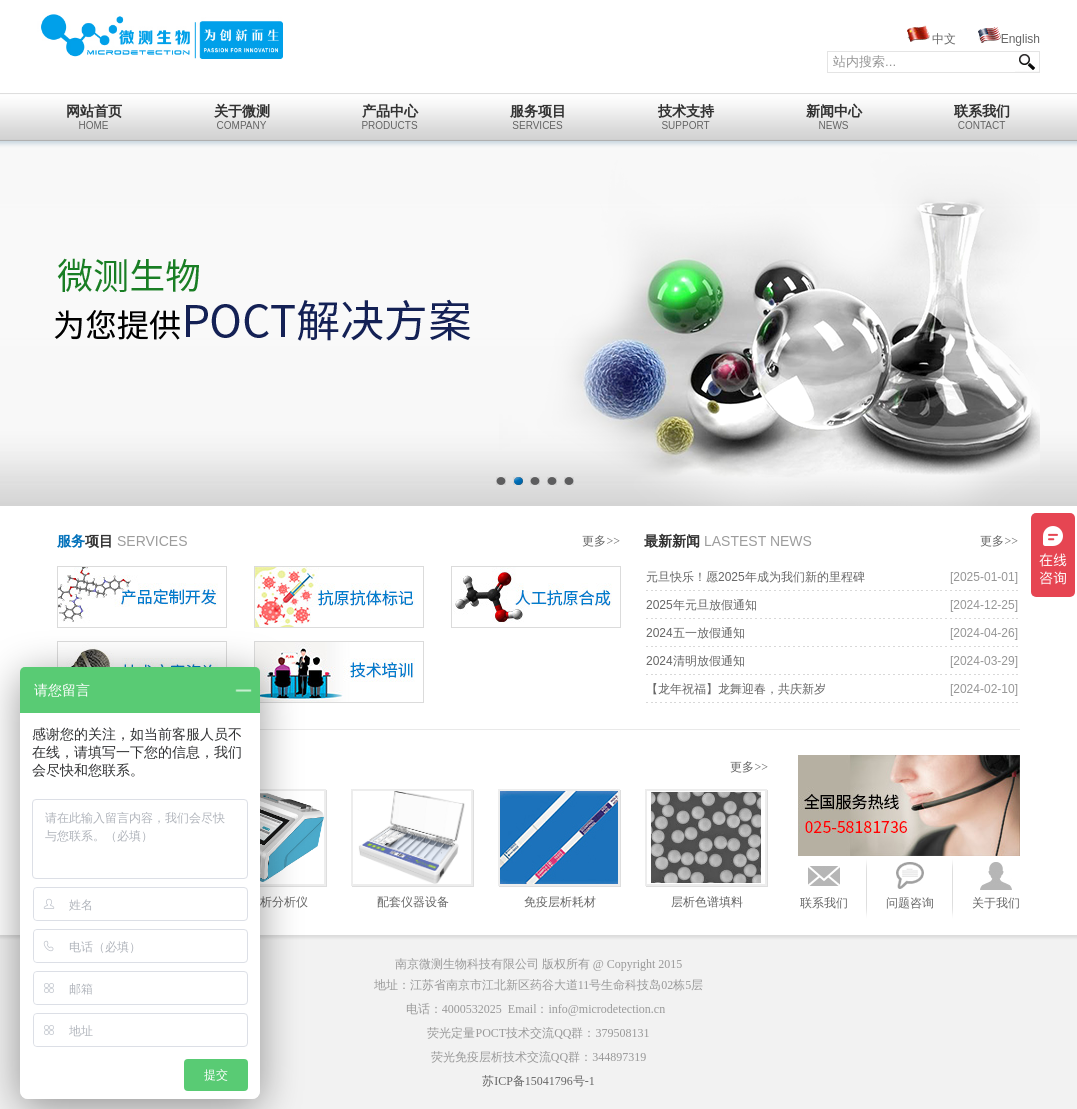 This screenshot has width=1077, height=1109. Describe the element at coordinates (996, 903) in the screenshot. I see `关于我们` at that location.